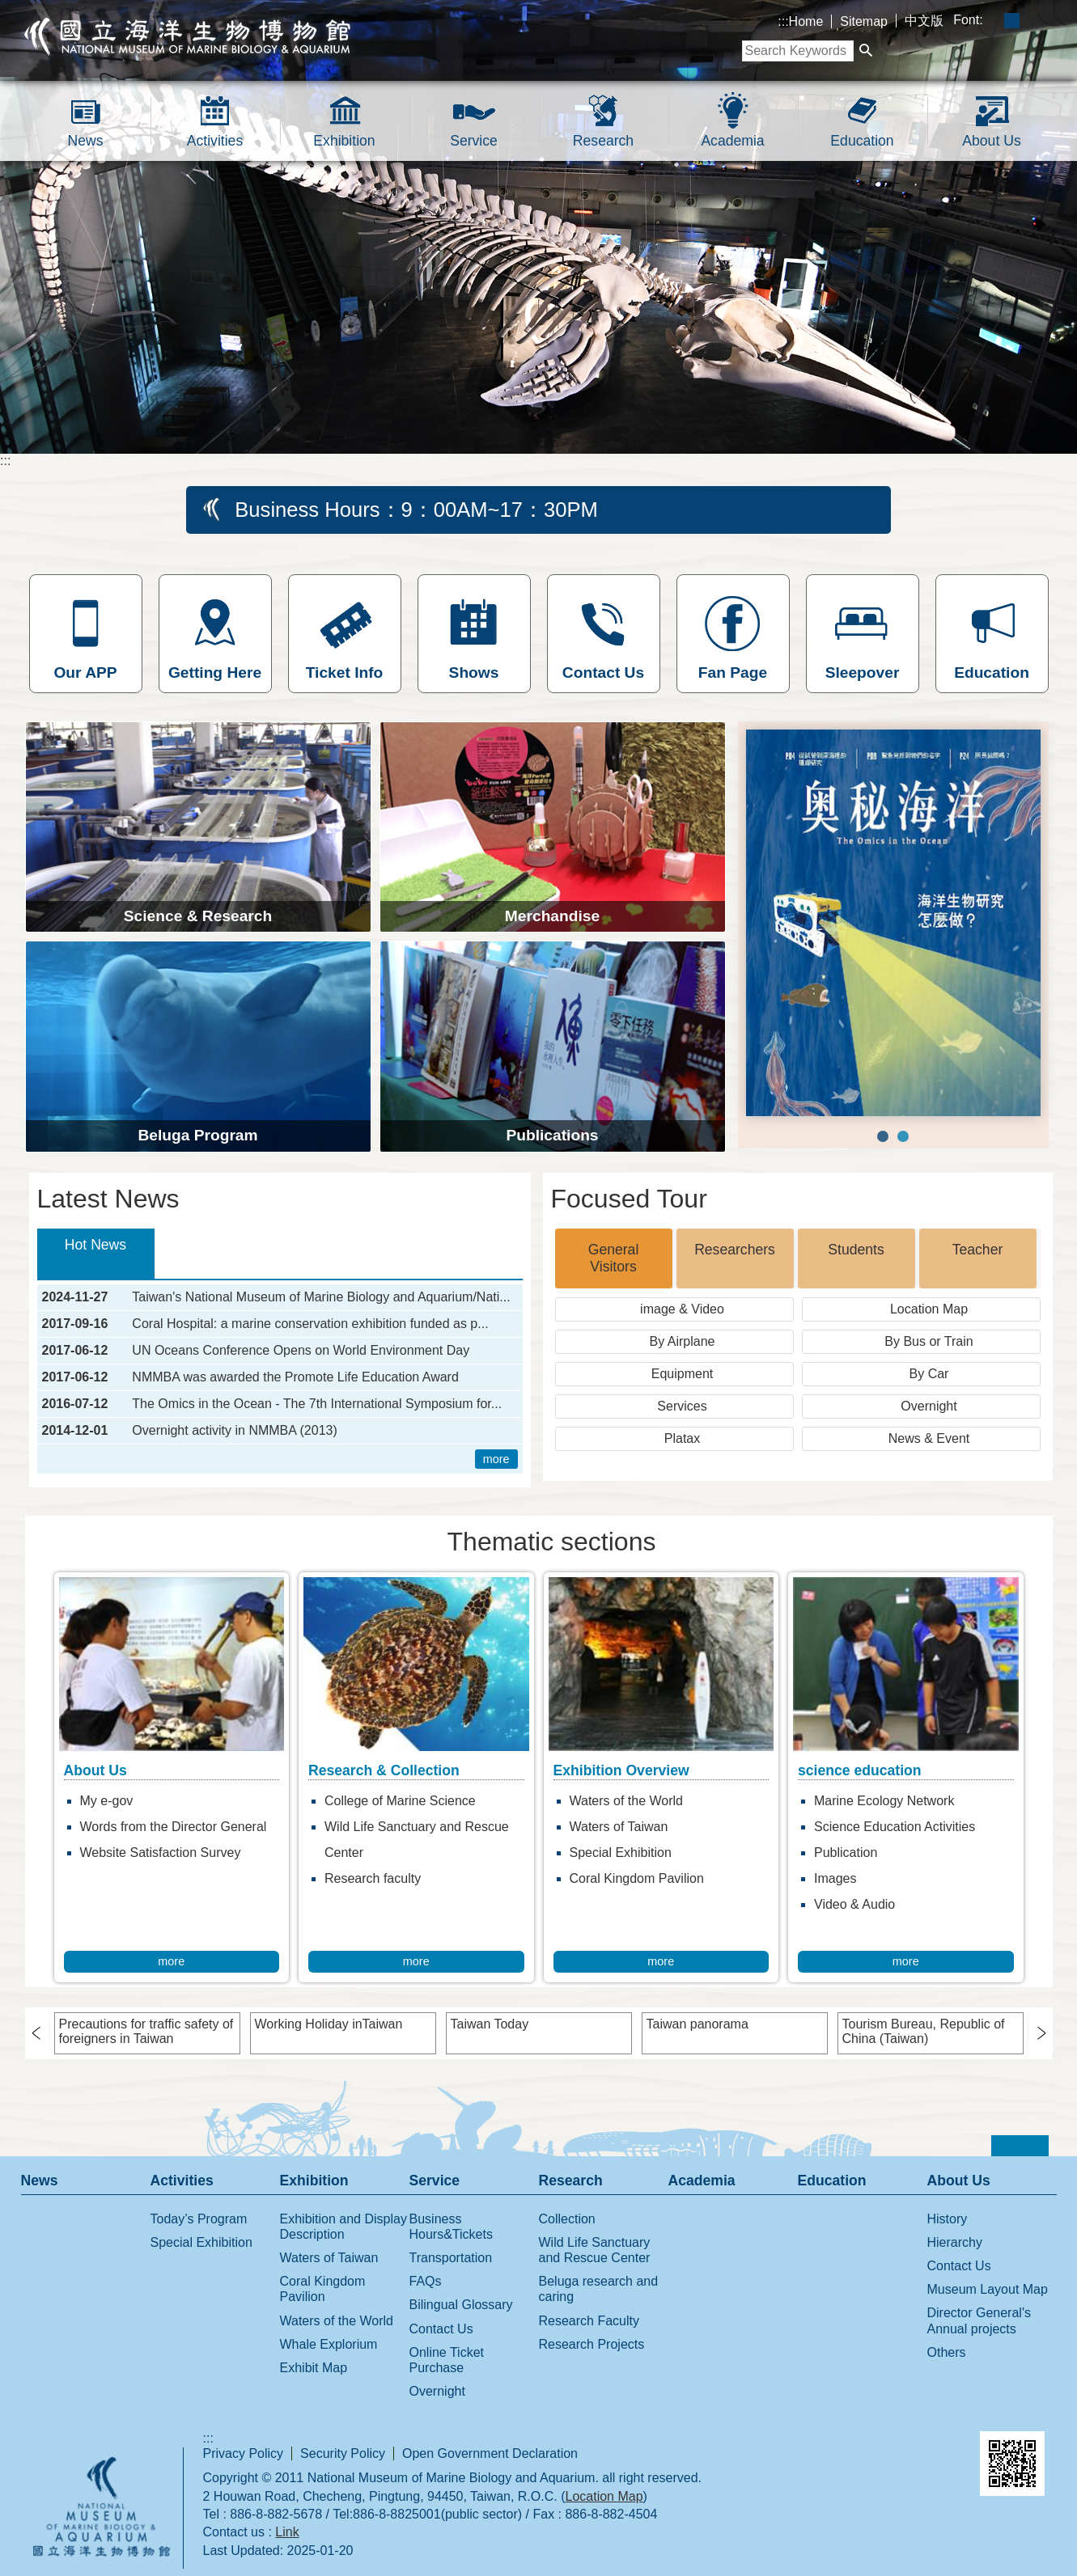  Describe the element at coordinates (441, 2329) in the screenshot. I see `Contact Us` at that location.